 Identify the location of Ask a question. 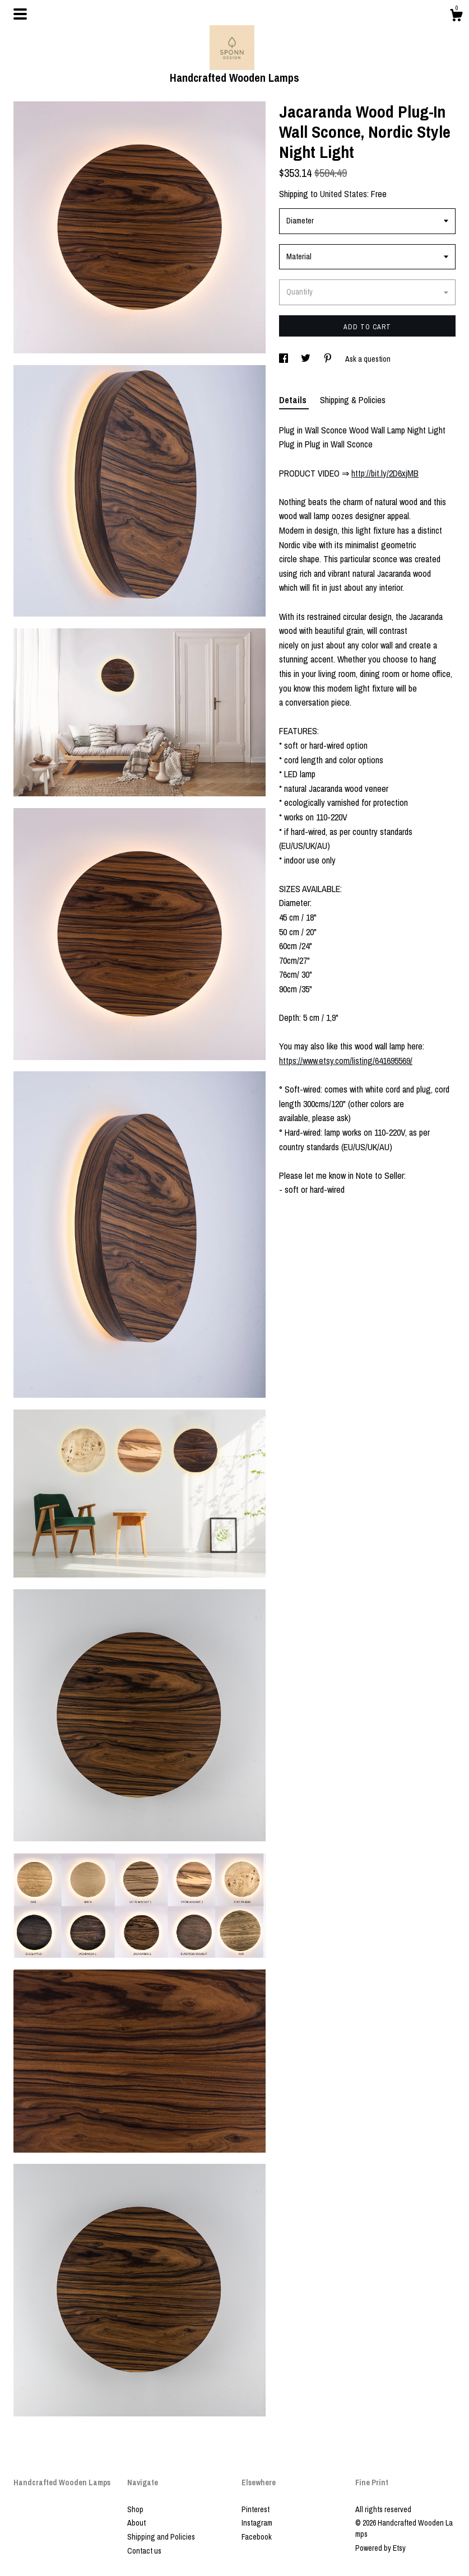
(368, 359).